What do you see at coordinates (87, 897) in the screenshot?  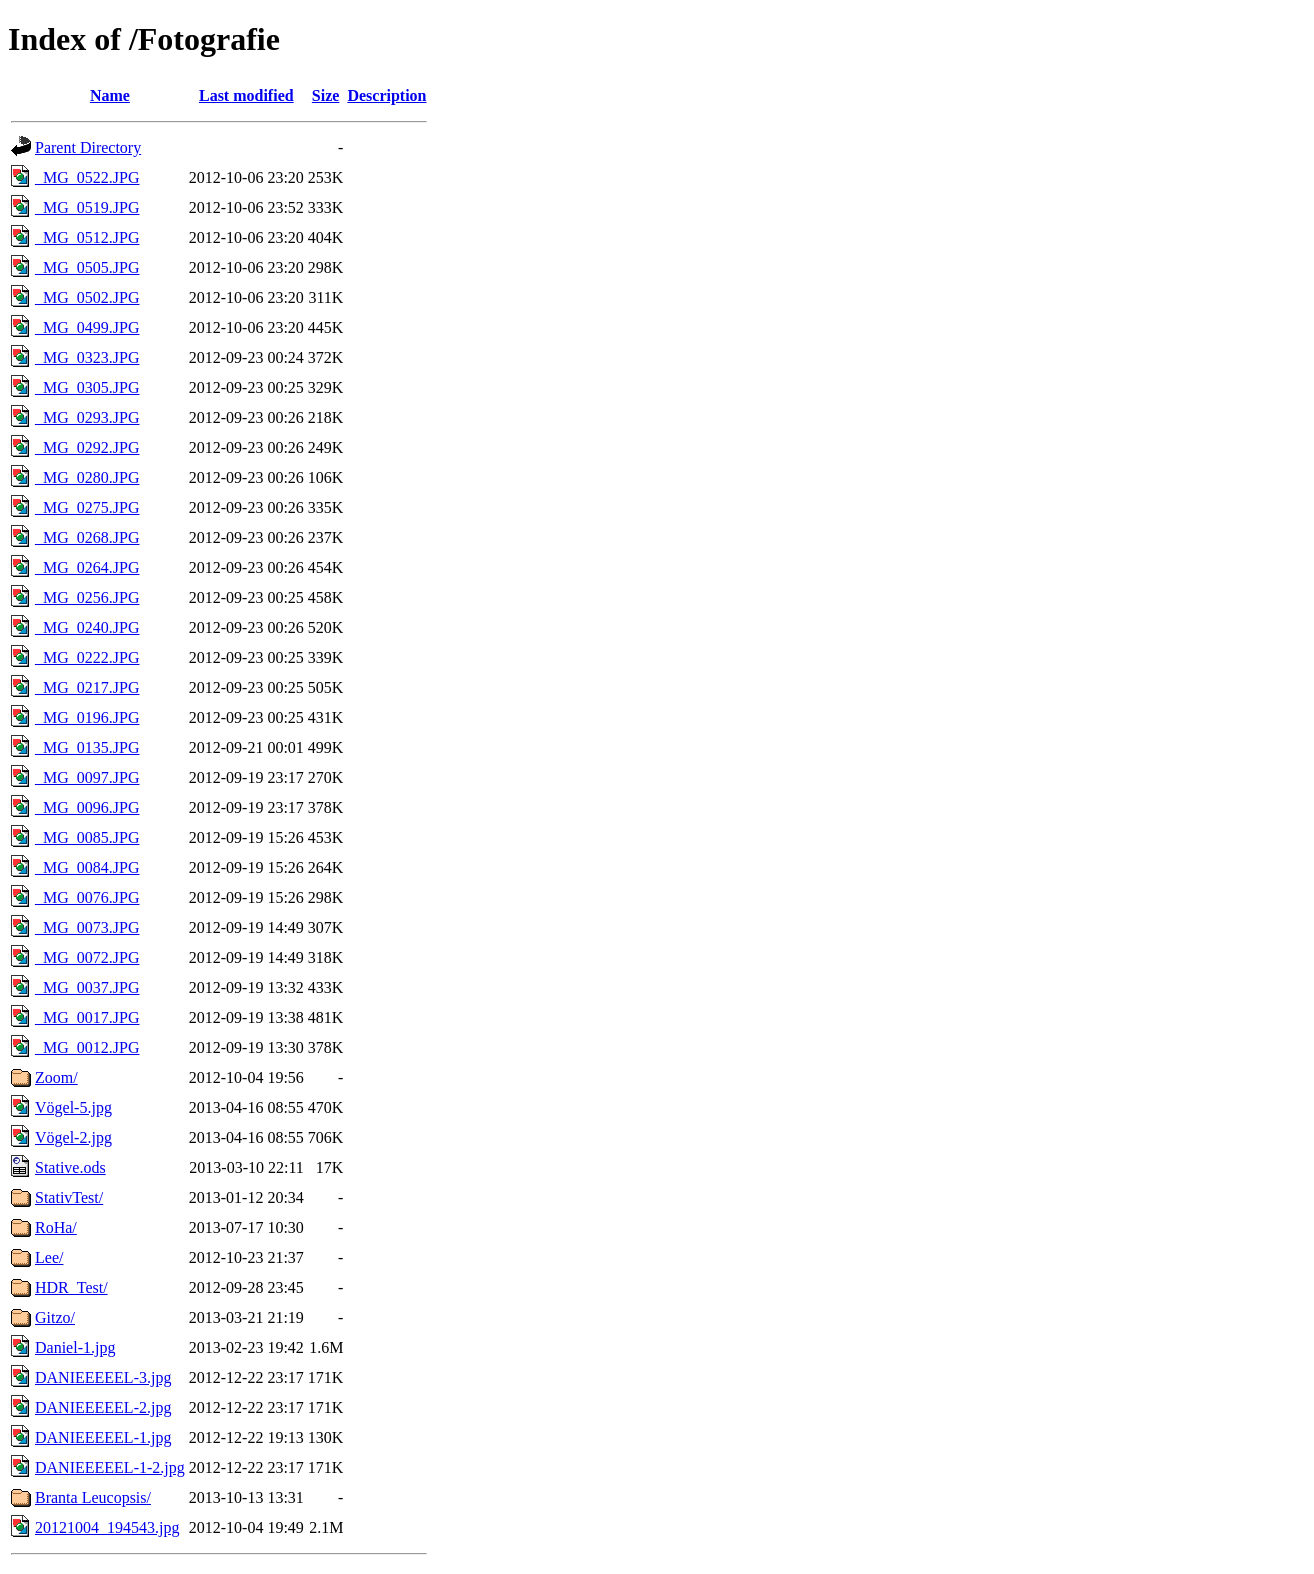 I see `_MG_0076.JPG` at bounding box center [87, 897].